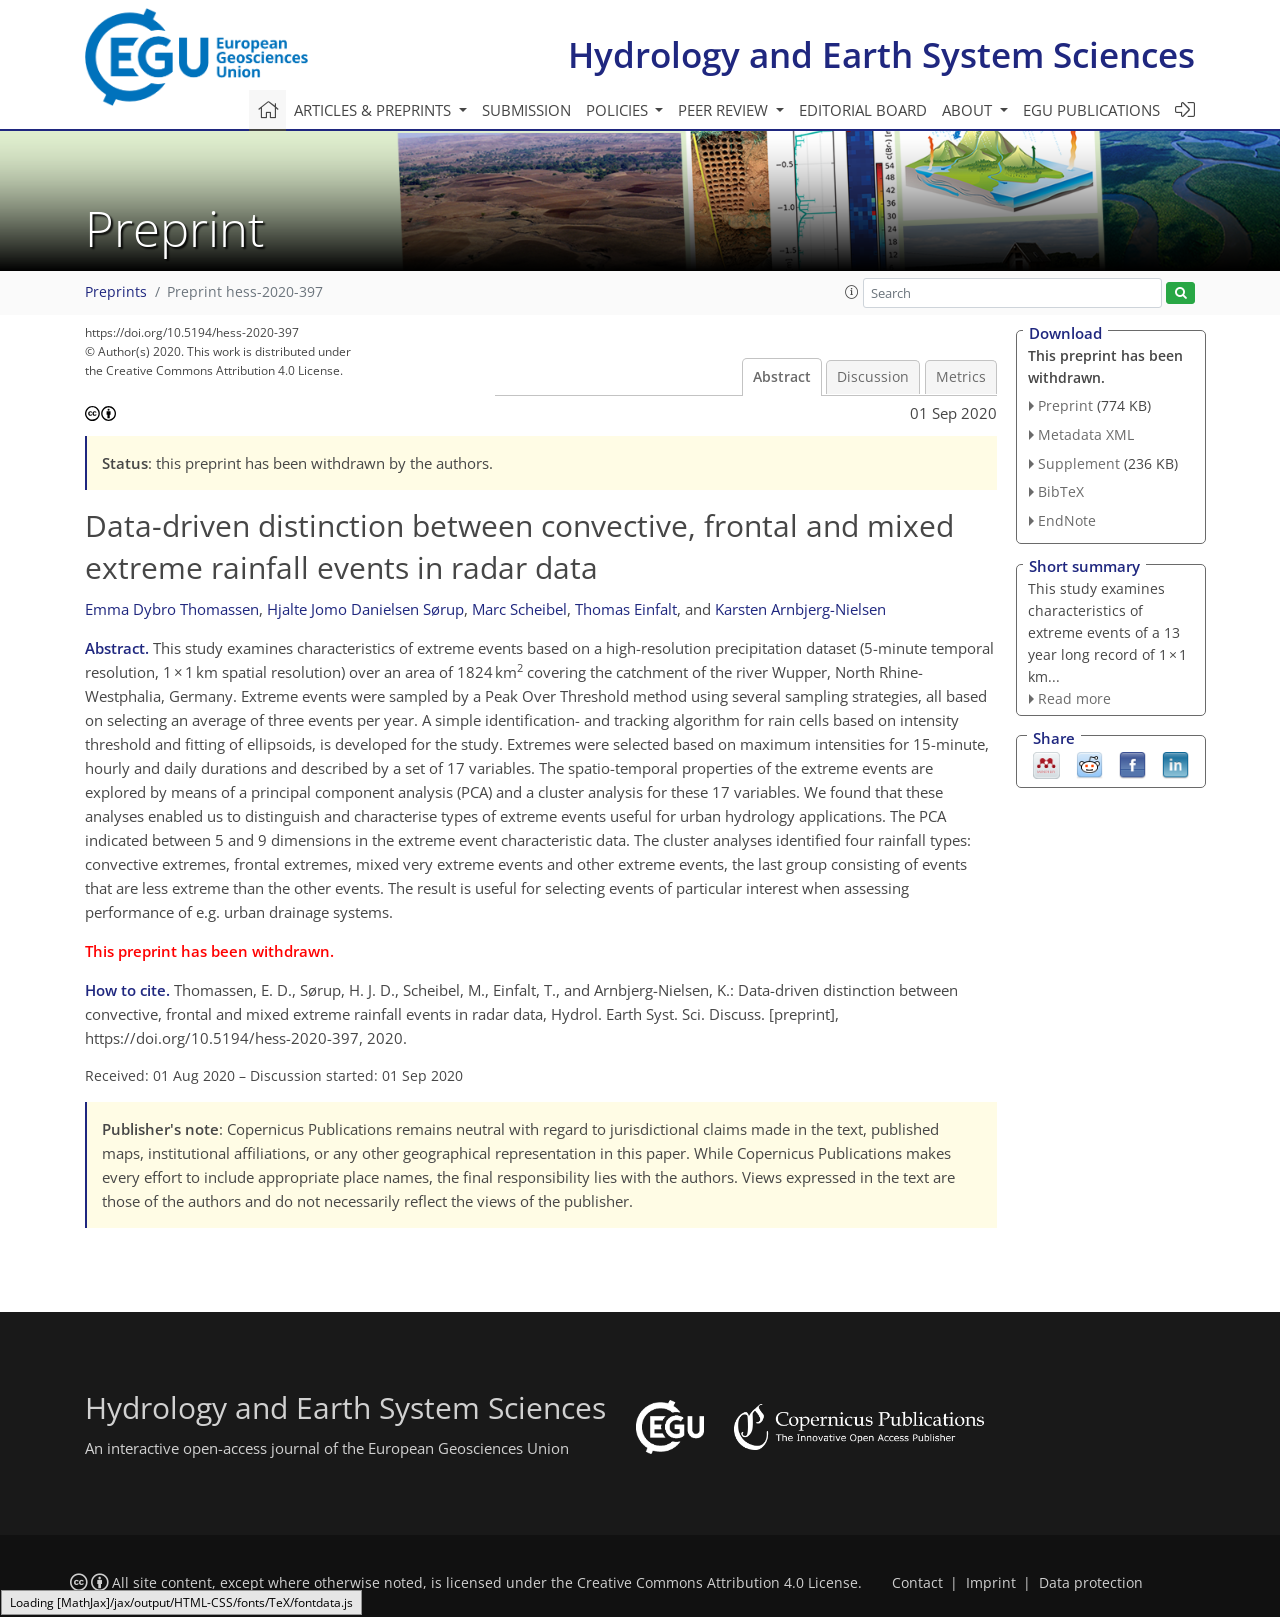 The image size is (1280, 1617). Describe the element at coordinates (969, 110) in the screenshot. I see `About [button]` at that location.